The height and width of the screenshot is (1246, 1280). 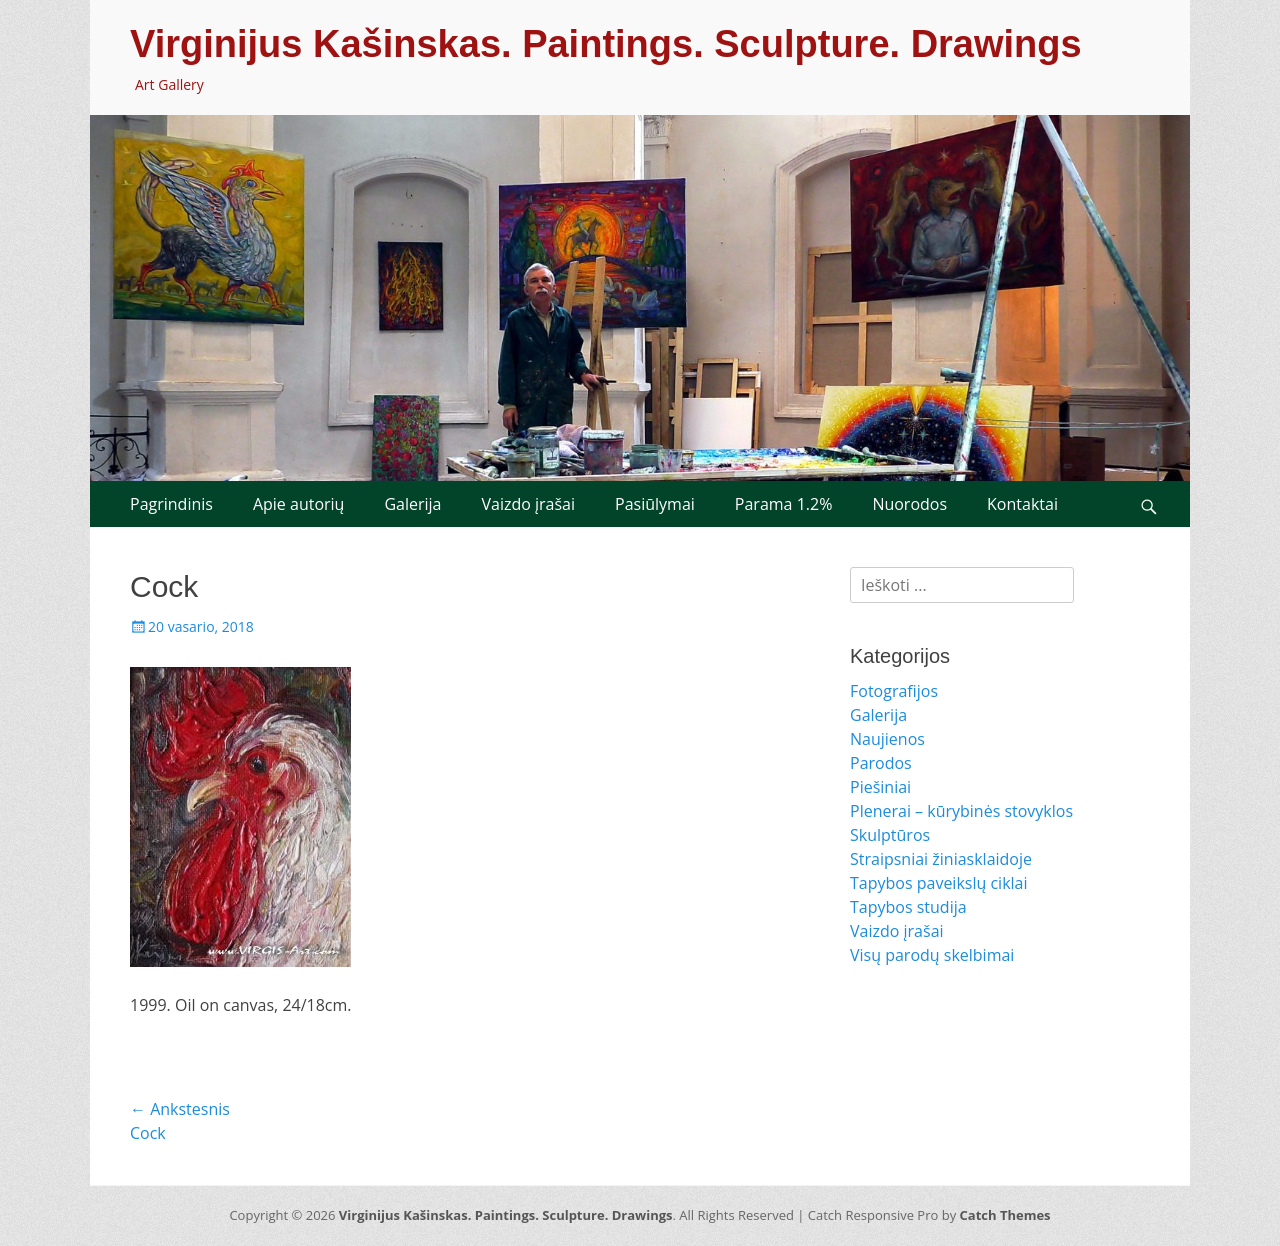 What do you see at coordinates (1022, 504) in the screenshot?
I see `Kontaktai` at bounding box center [1022, 504].